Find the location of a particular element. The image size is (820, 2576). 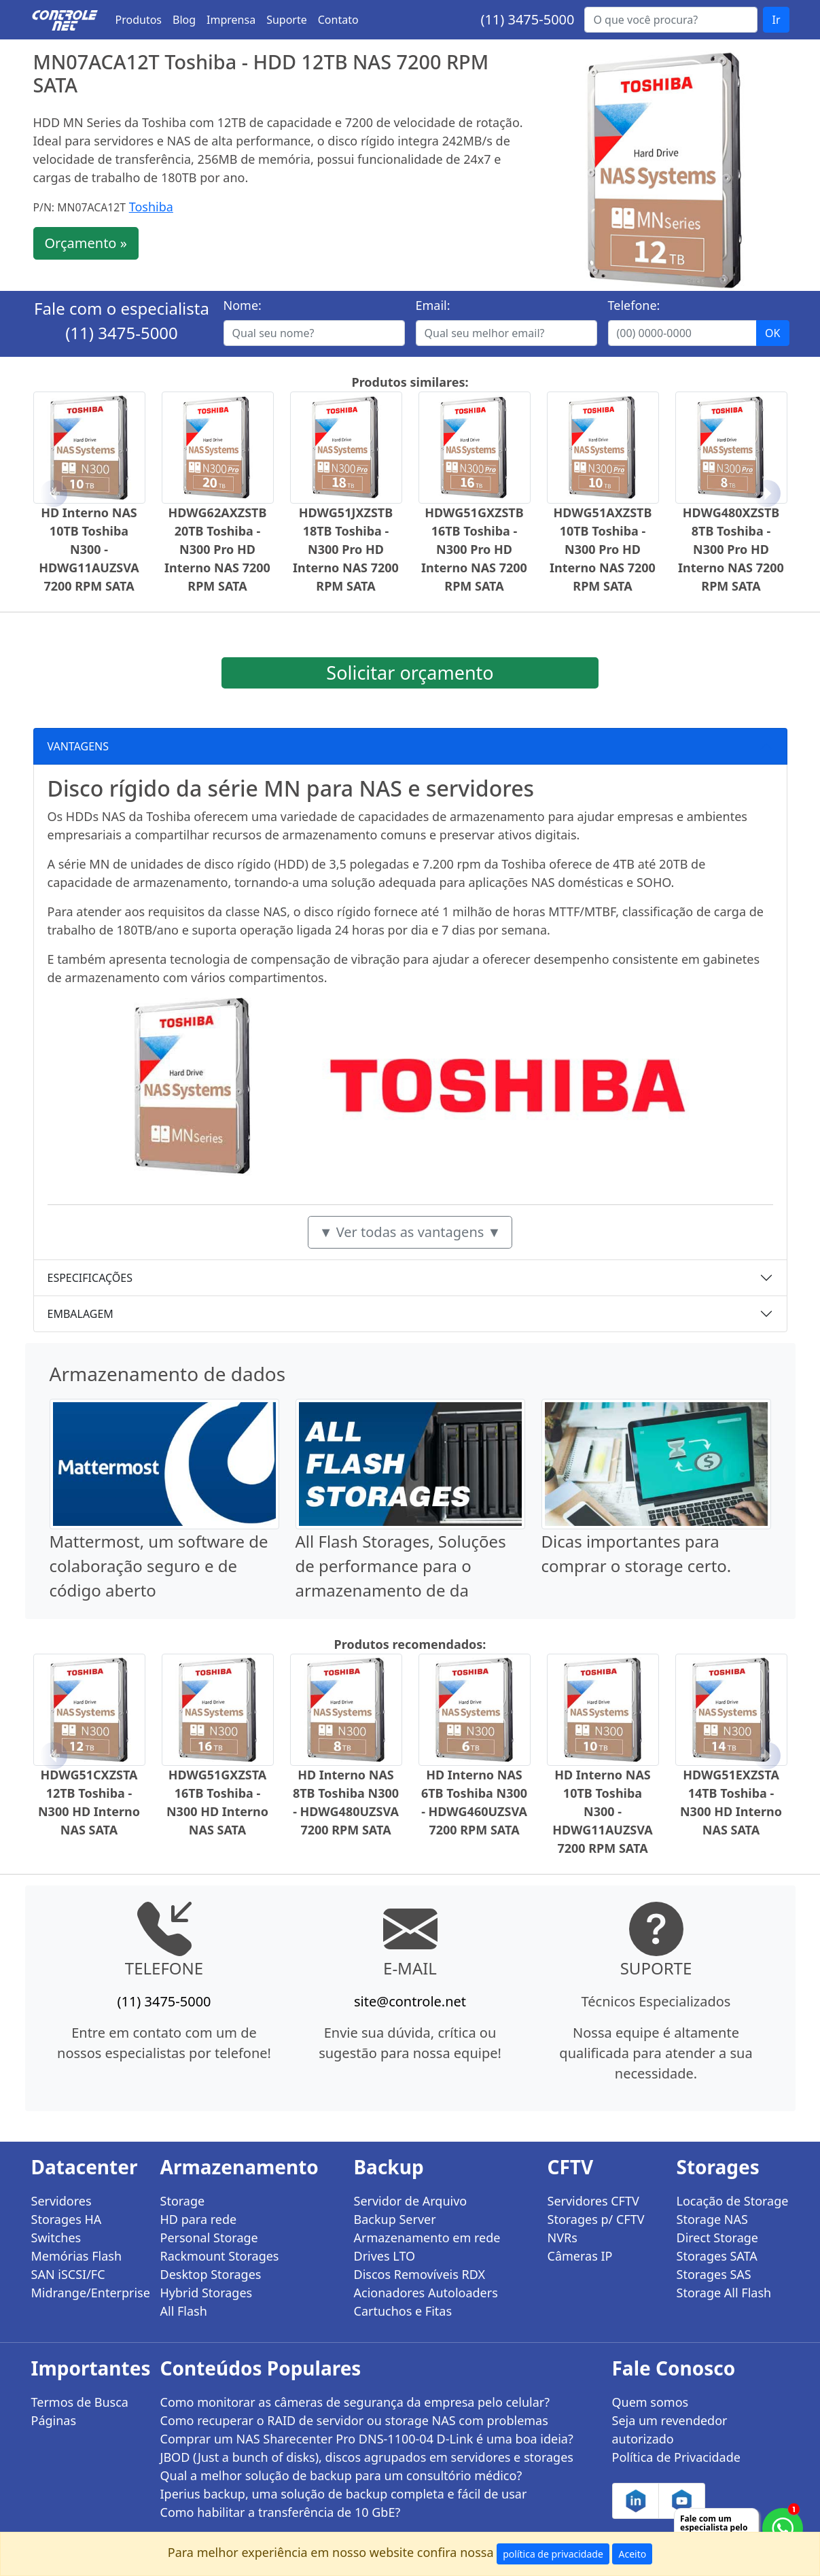

Email: is located at coordinates (433, 305).